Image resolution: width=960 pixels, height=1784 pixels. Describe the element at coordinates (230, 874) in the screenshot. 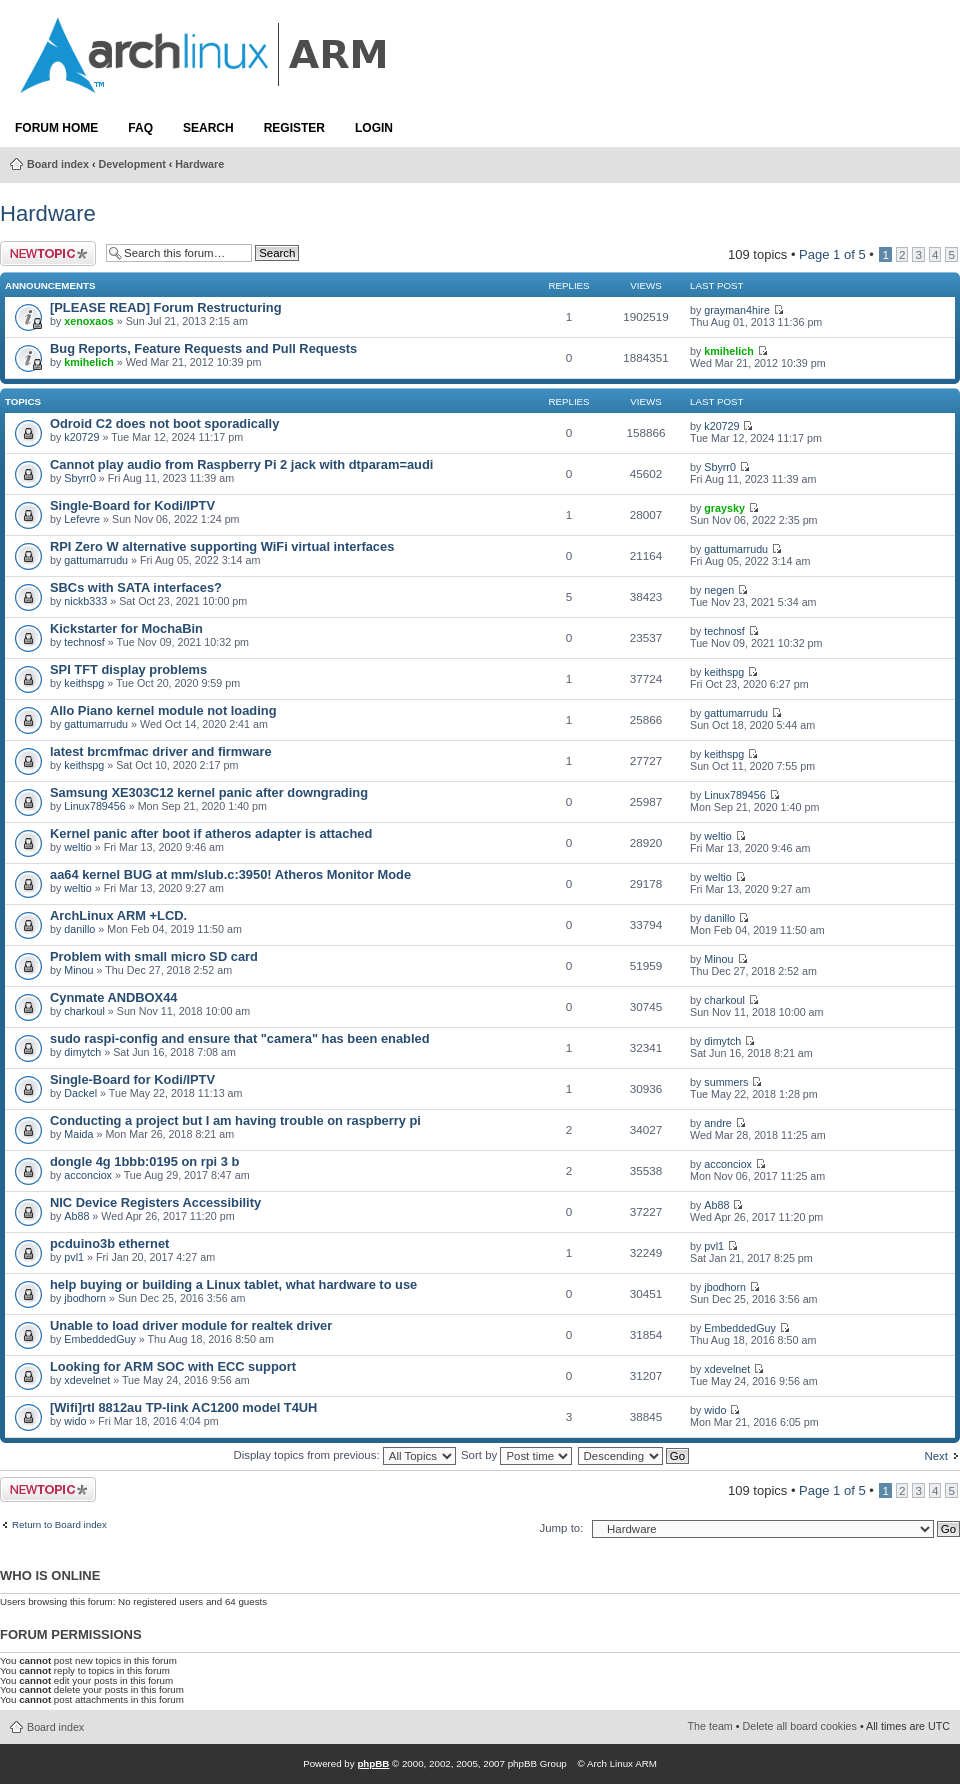

I see `aa64 kernel BUG at mm/slub.c:3950! Atheros Monitor Mode` at that location.